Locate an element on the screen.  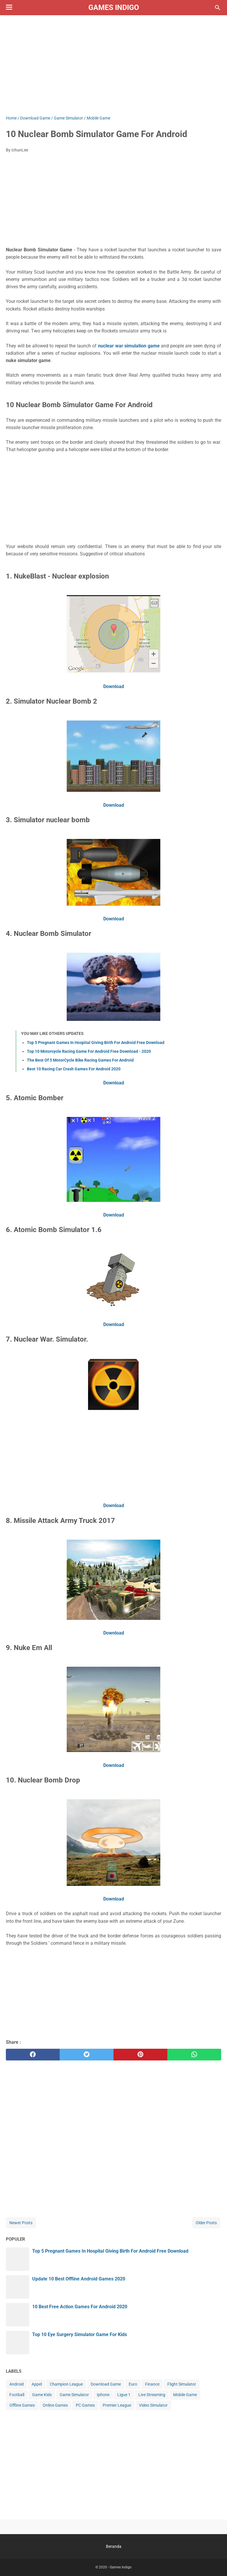
Appel is located at coordinates (37, 2384).